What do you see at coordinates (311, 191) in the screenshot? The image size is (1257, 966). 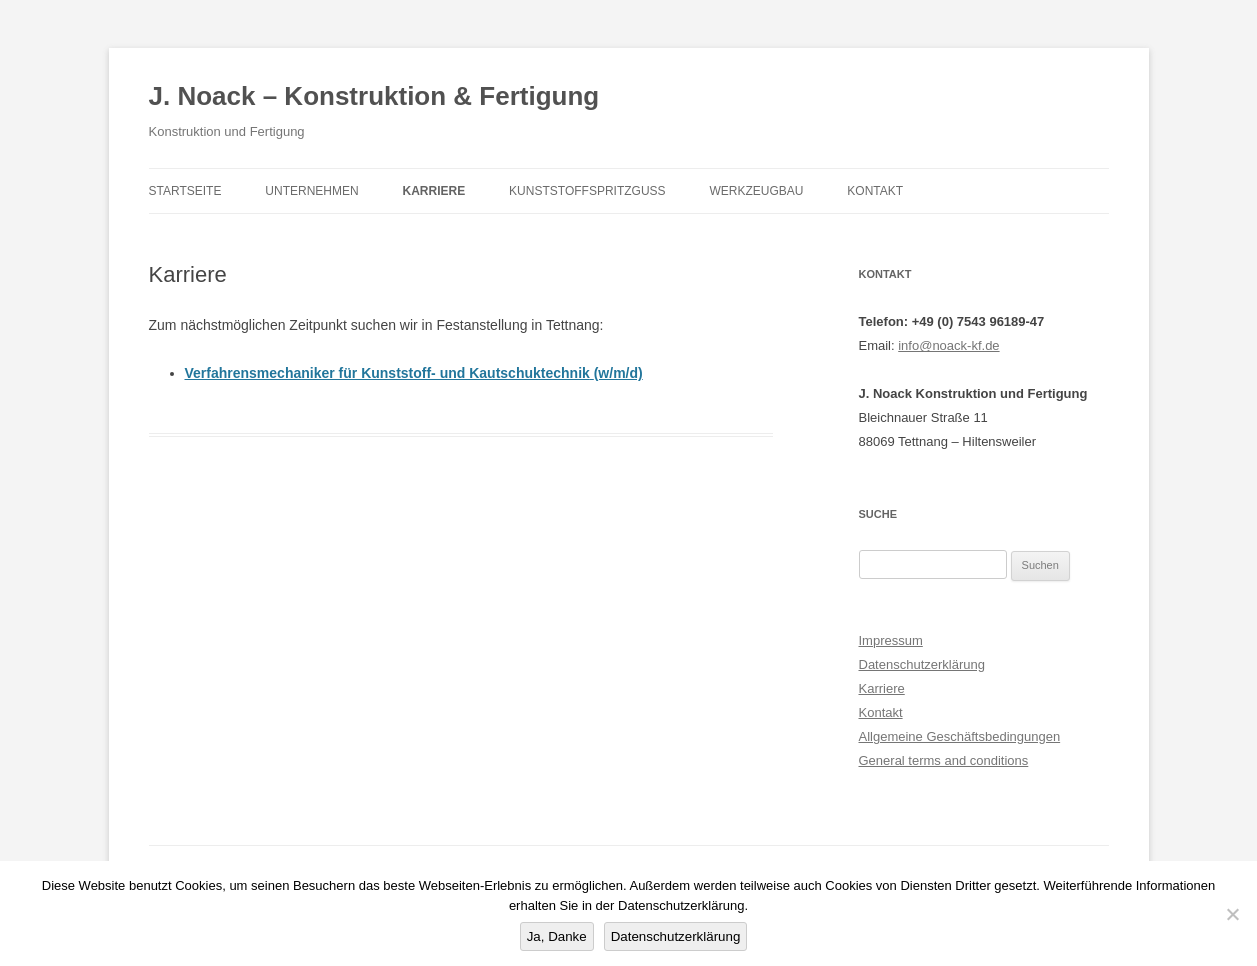 I see `Unternehmen` at bounding box center [311, 191].